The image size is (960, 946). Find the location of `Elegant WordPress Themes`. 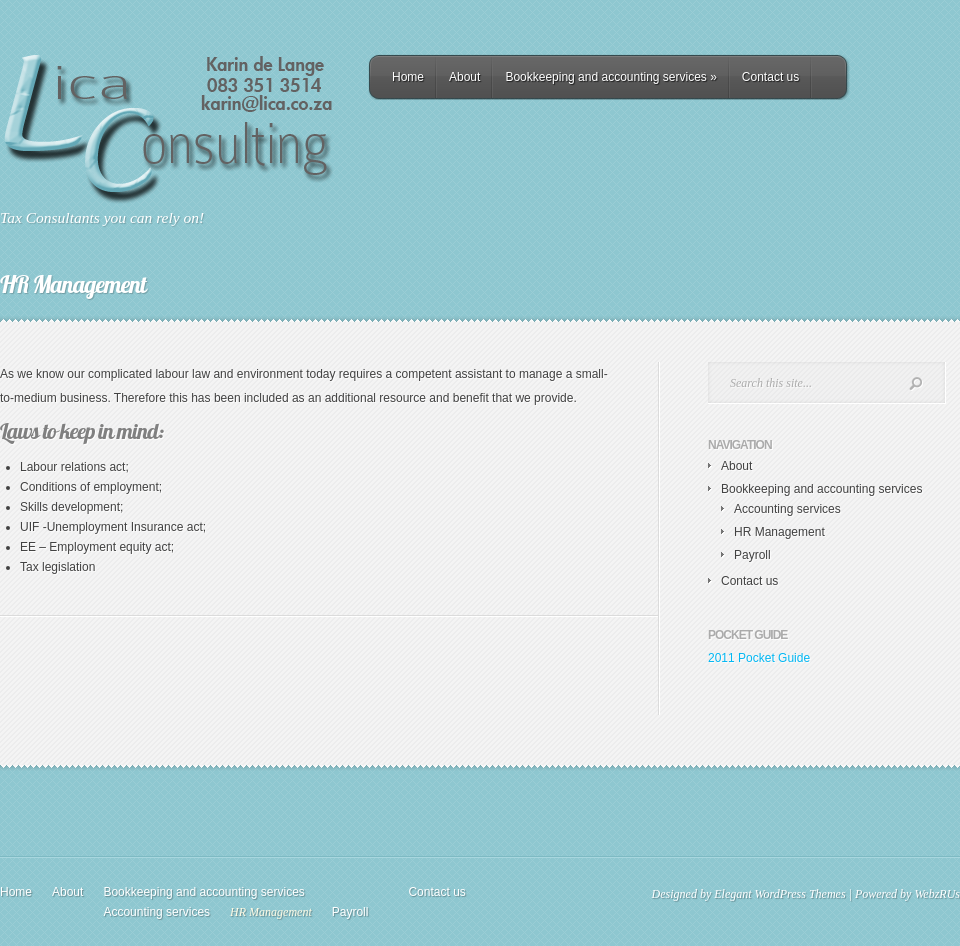

Elegant WordPress Themes is located at coordinates (779, 894).